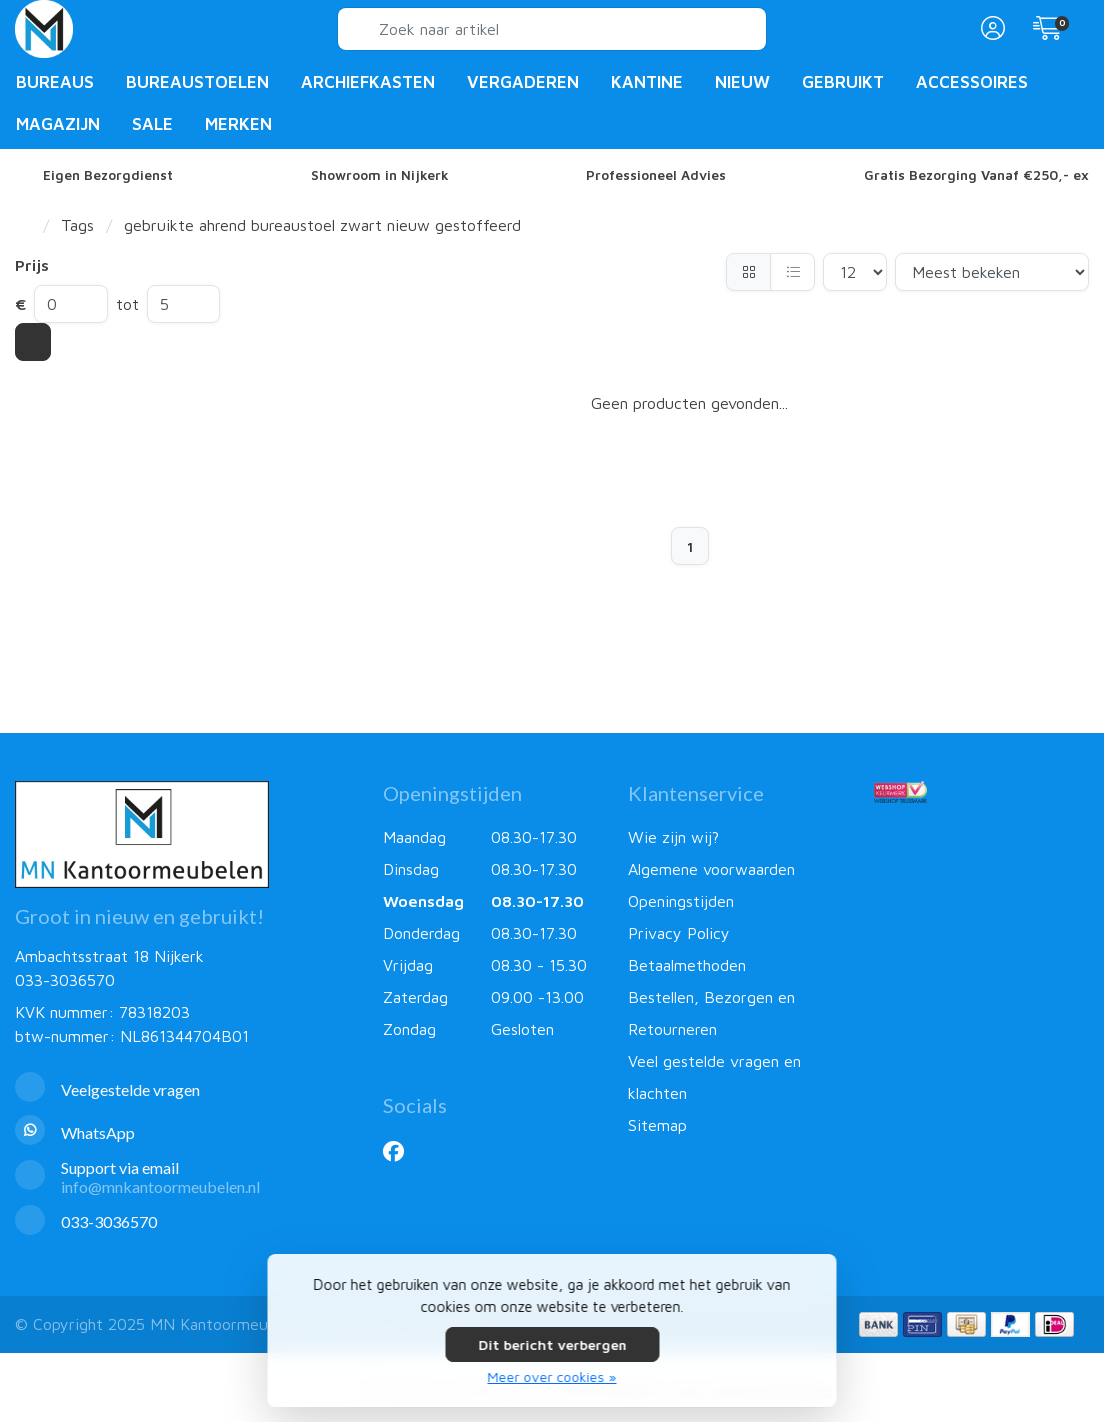 This screenshot has width=1104, height=1422. Describe the element at coordinates (679, 933) in the screenshot. I see `Privacy Policy` at that location.